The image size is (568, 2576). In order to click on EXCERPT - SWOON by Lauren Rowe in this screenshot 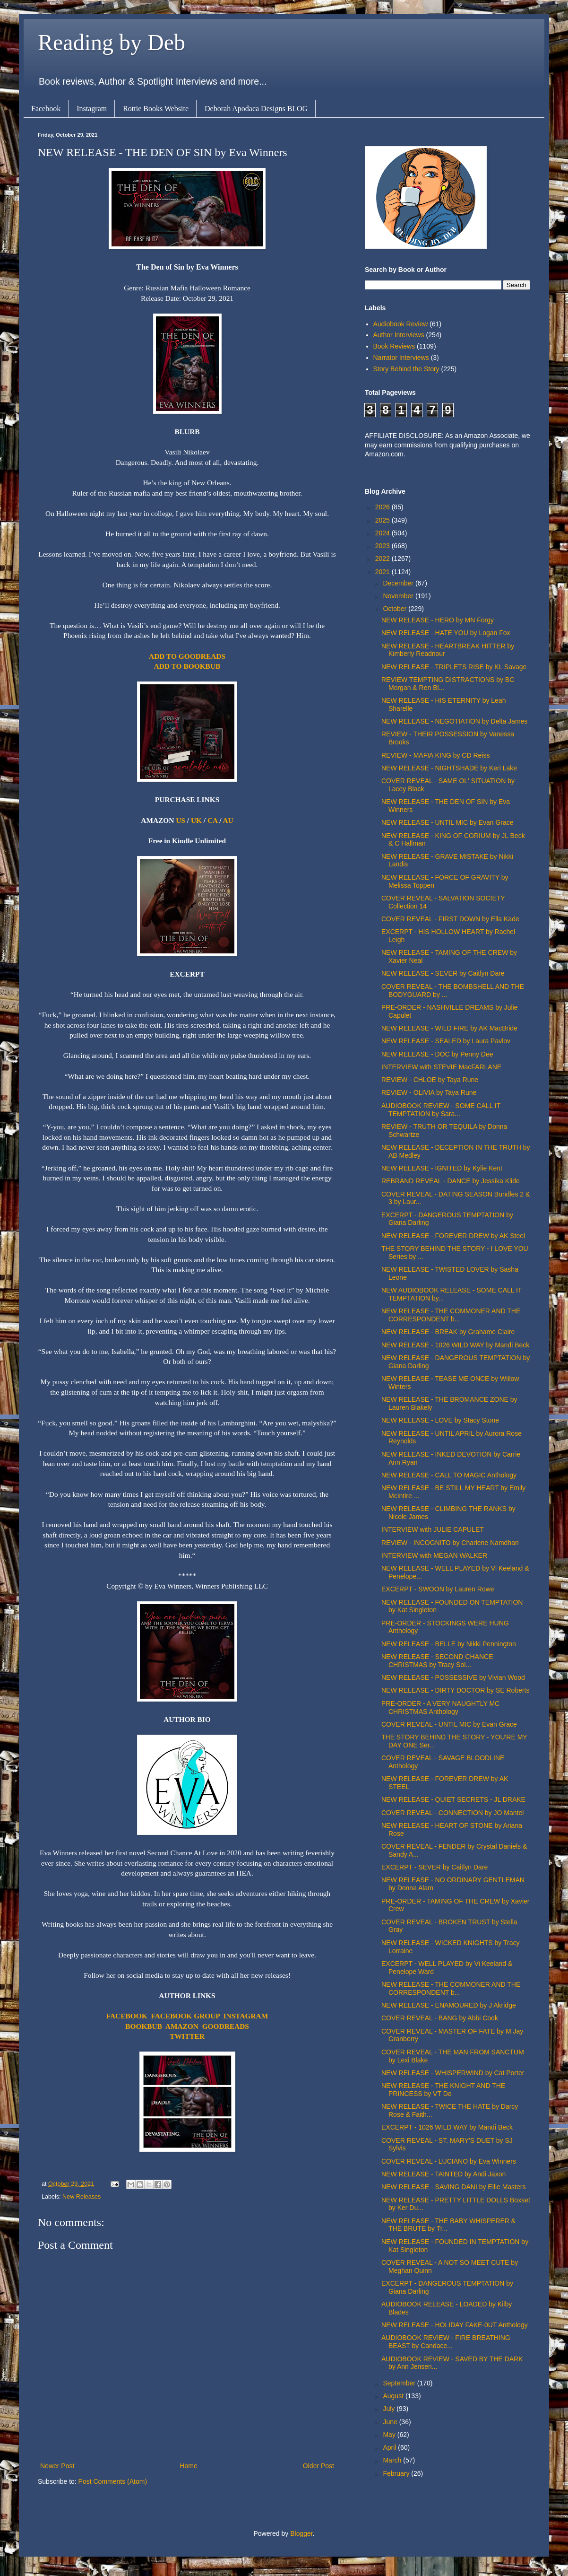, I will do `click(437, 1589)`.